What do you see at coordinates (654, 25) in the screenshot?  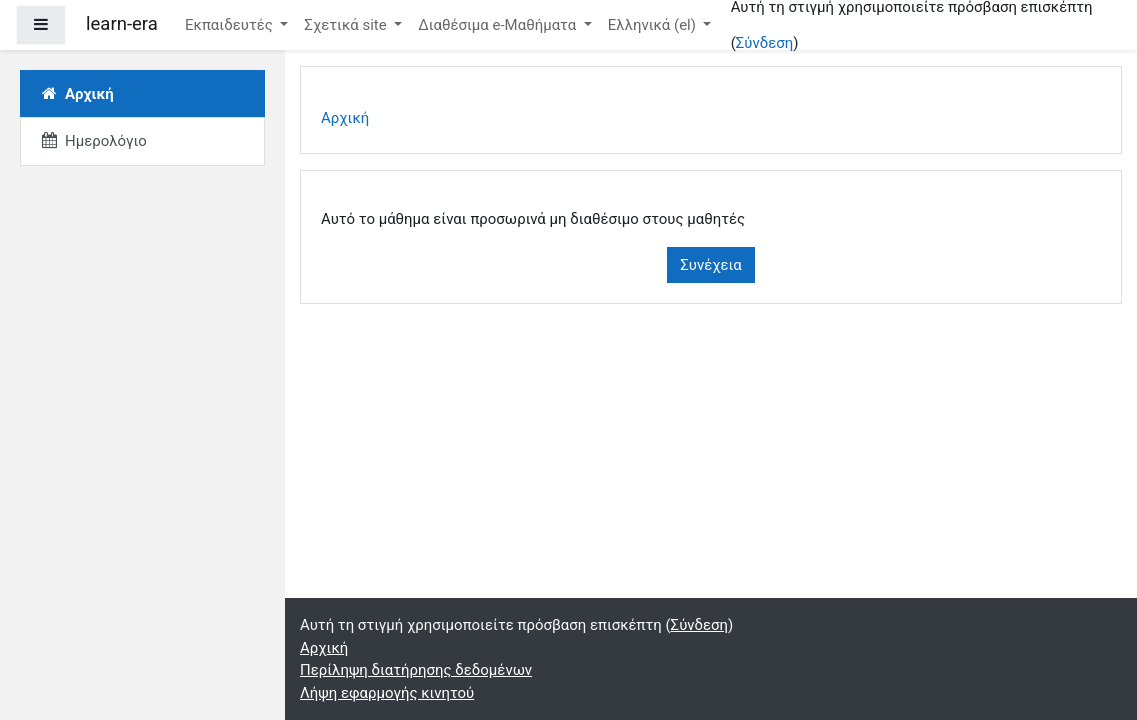 I see `Ελληνικά ‎(el)‎` at bounding box center [654, 25].